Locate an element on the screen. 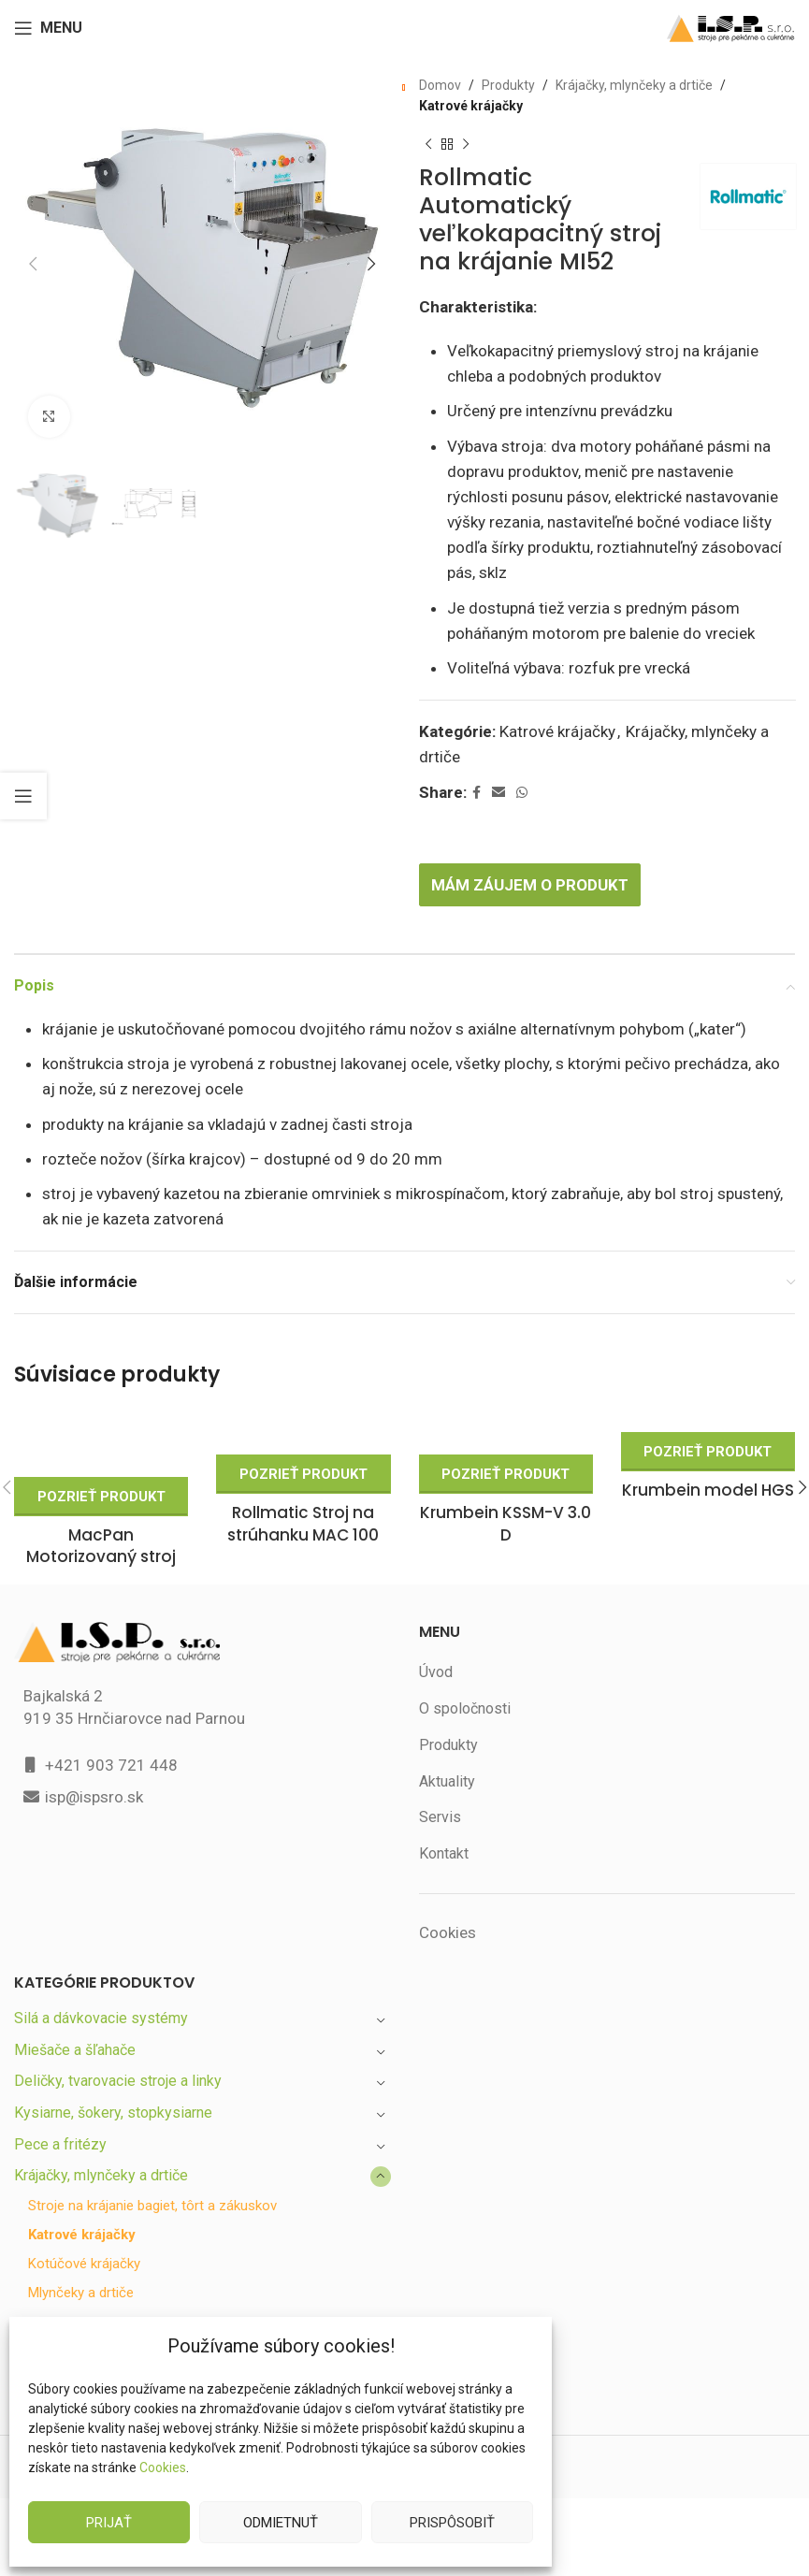 The image size is (809, 2576). Úvod is located at coordinates (436, 1644).